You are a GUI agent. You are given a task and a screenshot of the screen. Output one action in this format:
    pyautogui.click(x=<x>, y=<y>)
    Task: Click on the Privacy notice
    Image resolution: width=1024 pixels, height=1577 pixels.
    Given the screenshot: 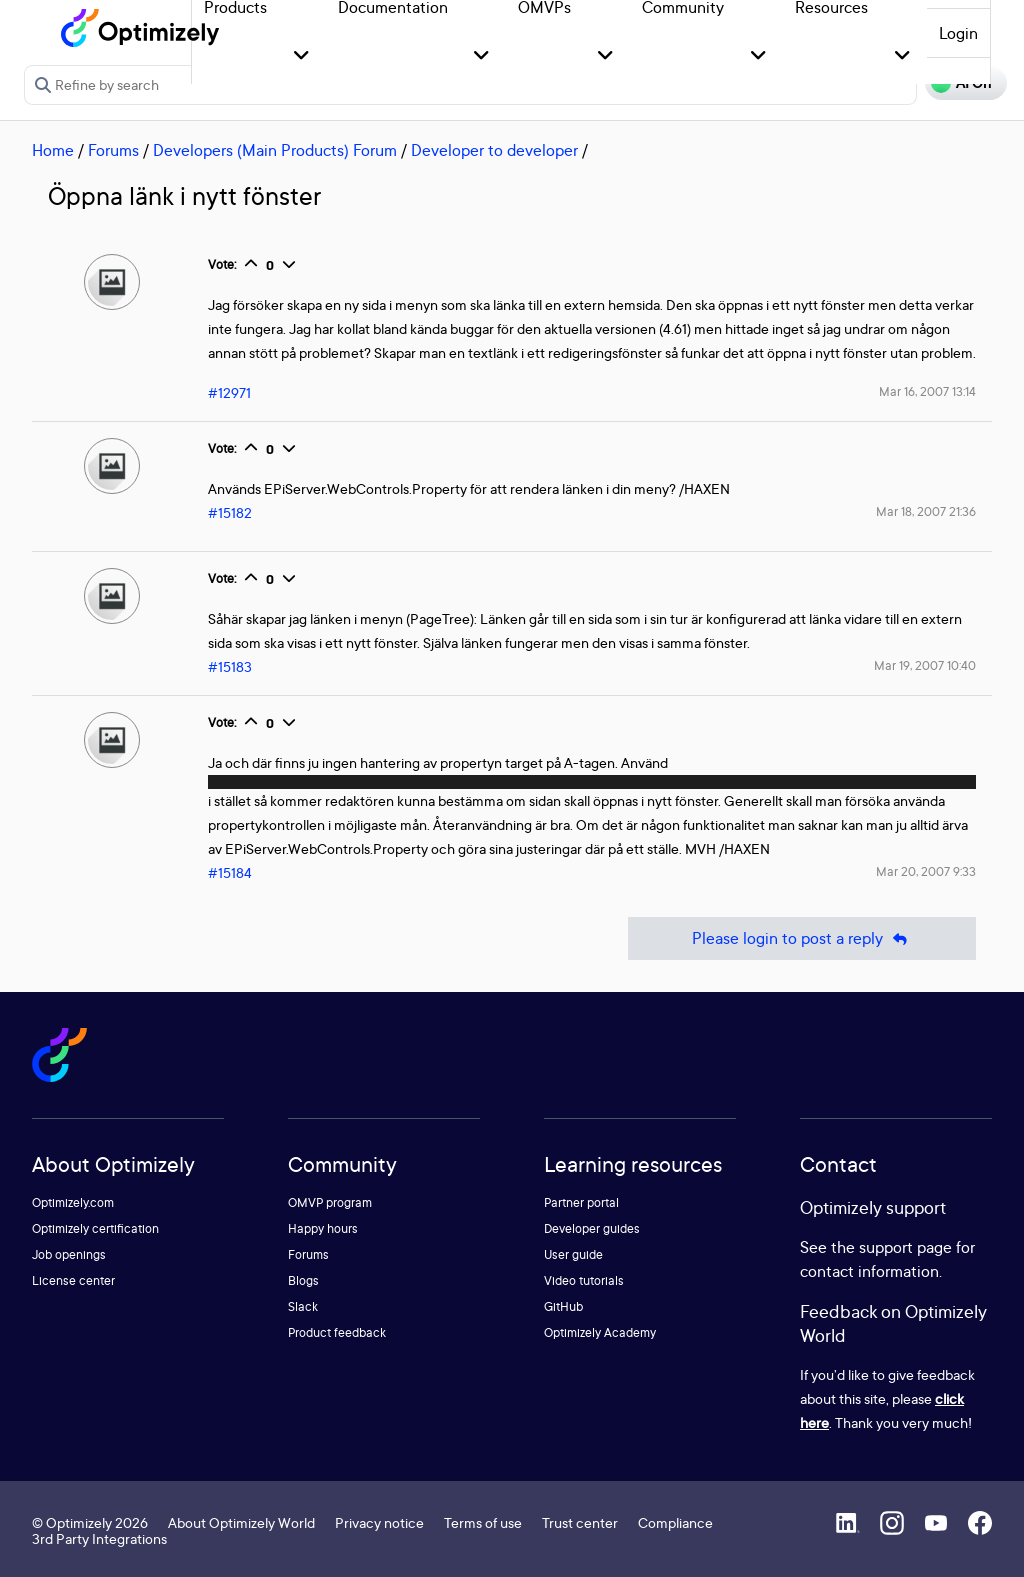 What is the action you would take?
    pyautogui.click(x=379, y=1522)
    